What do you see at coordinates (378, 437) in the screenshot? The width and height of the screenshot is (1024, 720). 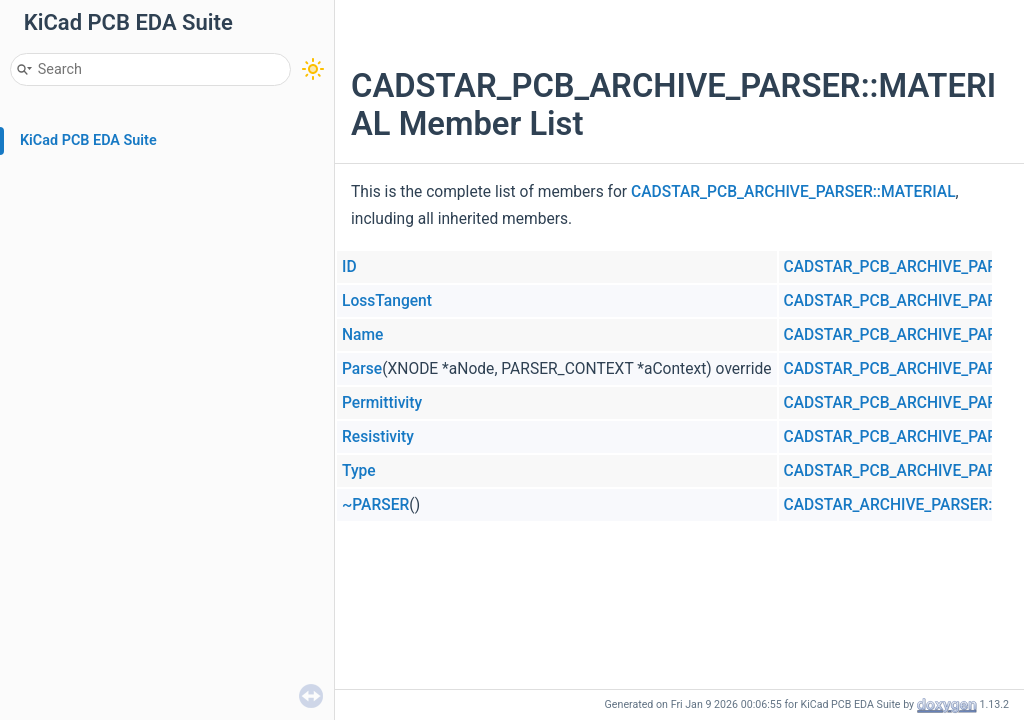 I see `Resistivity` at bounding box center [378, 437].